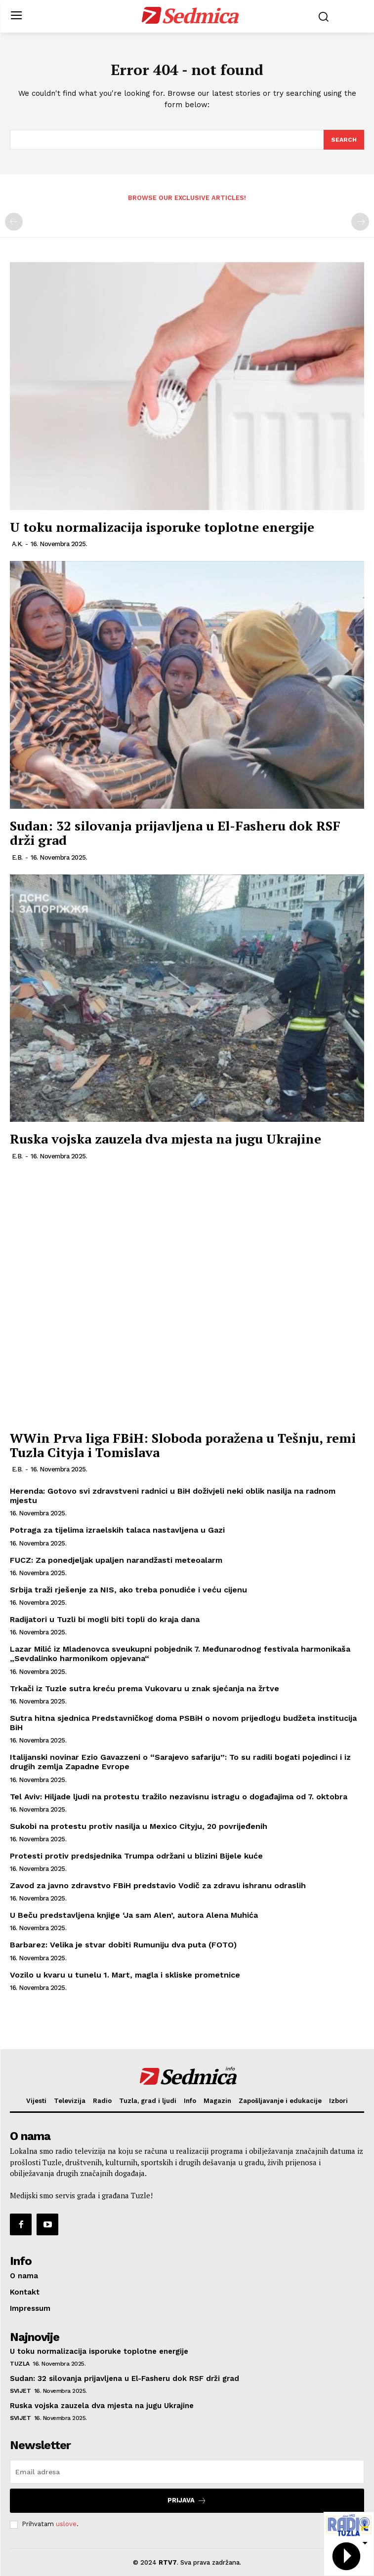 This screenshot has width=374, height=2576. Describe the element at coordinates (162, 526) in the screenshot. I see `U toku normalizacija isporuke toplotne energije` at that location.